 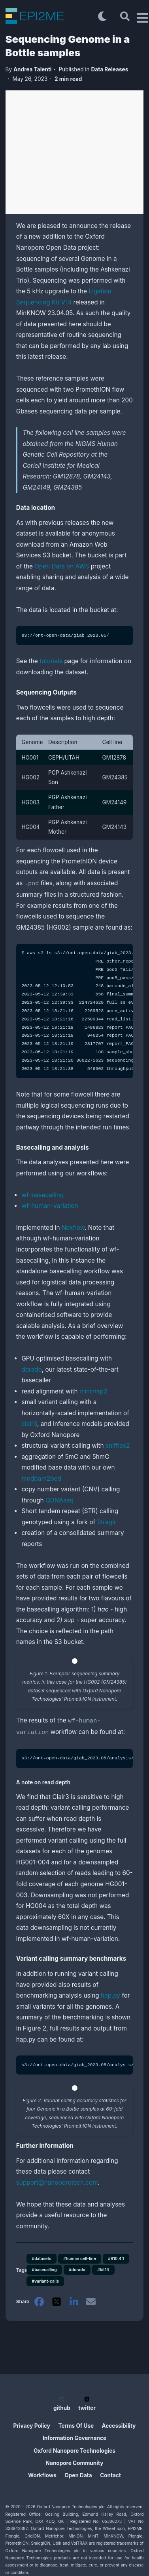 I want to click on clair3, so click(x=29, y=1423).